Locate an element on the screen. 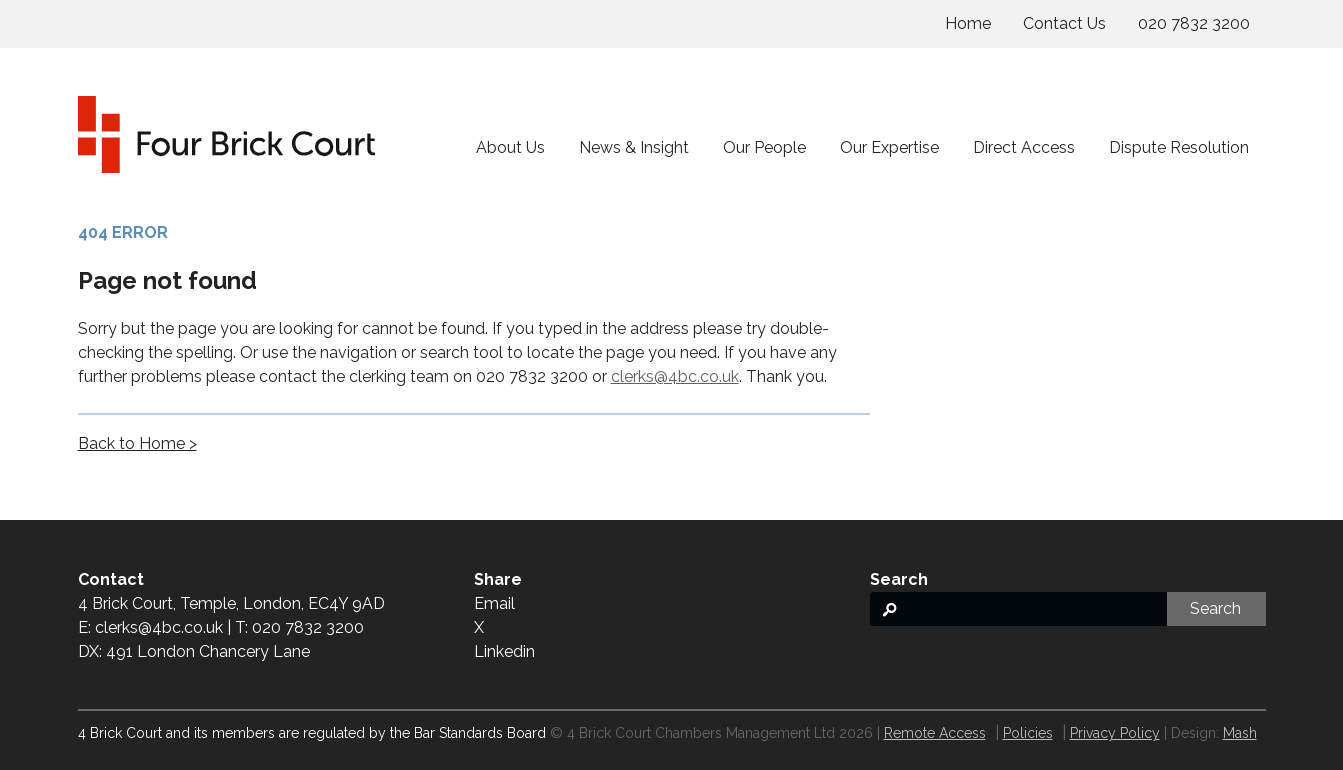 Image resolution: width=1343 pixels, height=770 pixels. Remote Access is located at coordinates (935, 733).